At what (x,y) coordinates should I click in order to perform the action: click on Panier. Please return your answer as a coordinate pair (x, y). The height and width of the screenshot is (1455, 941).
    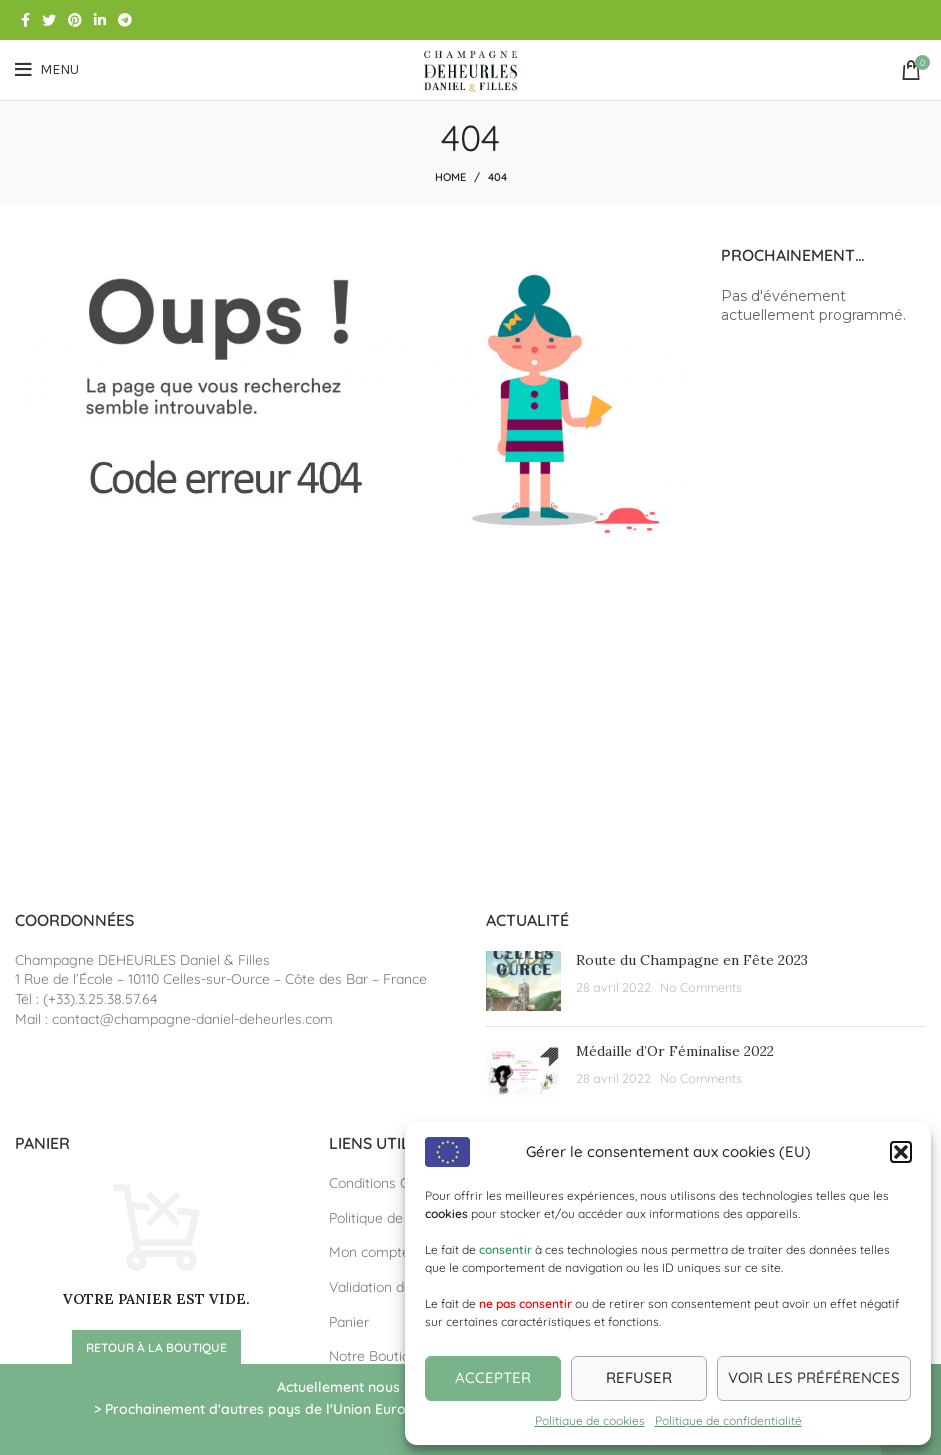
    Looking at the image, I should click on (349, 1322).